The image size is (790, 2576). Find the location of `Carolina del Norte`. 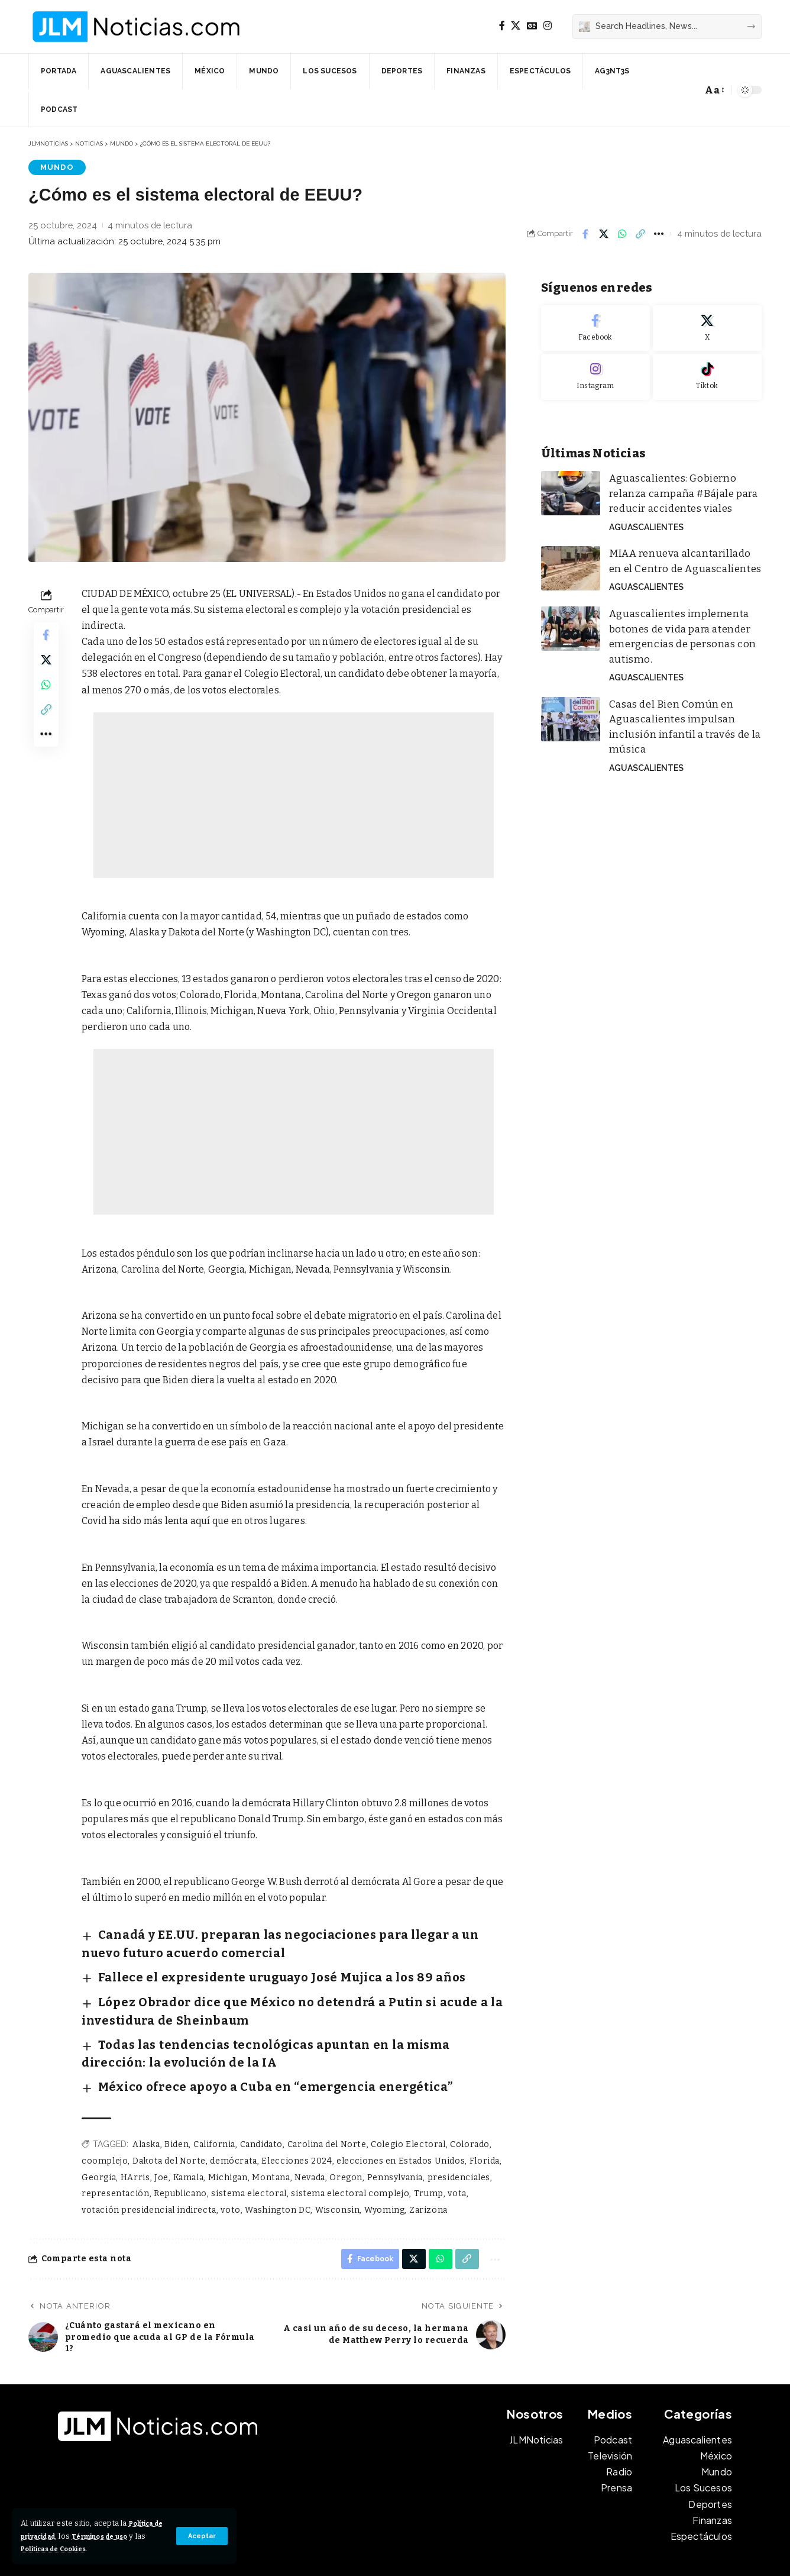

Carolina del Norte is located at coordinates (324, 2099).